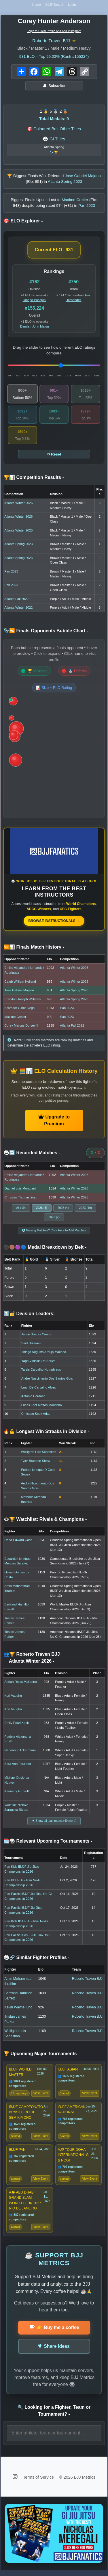 Image resolution: width=108 pixels, height=2576 pixels. What do you see at coordinates (54, 5) in the screenshot?
I see `IBJJF Search` at bounding box center [54, 5].